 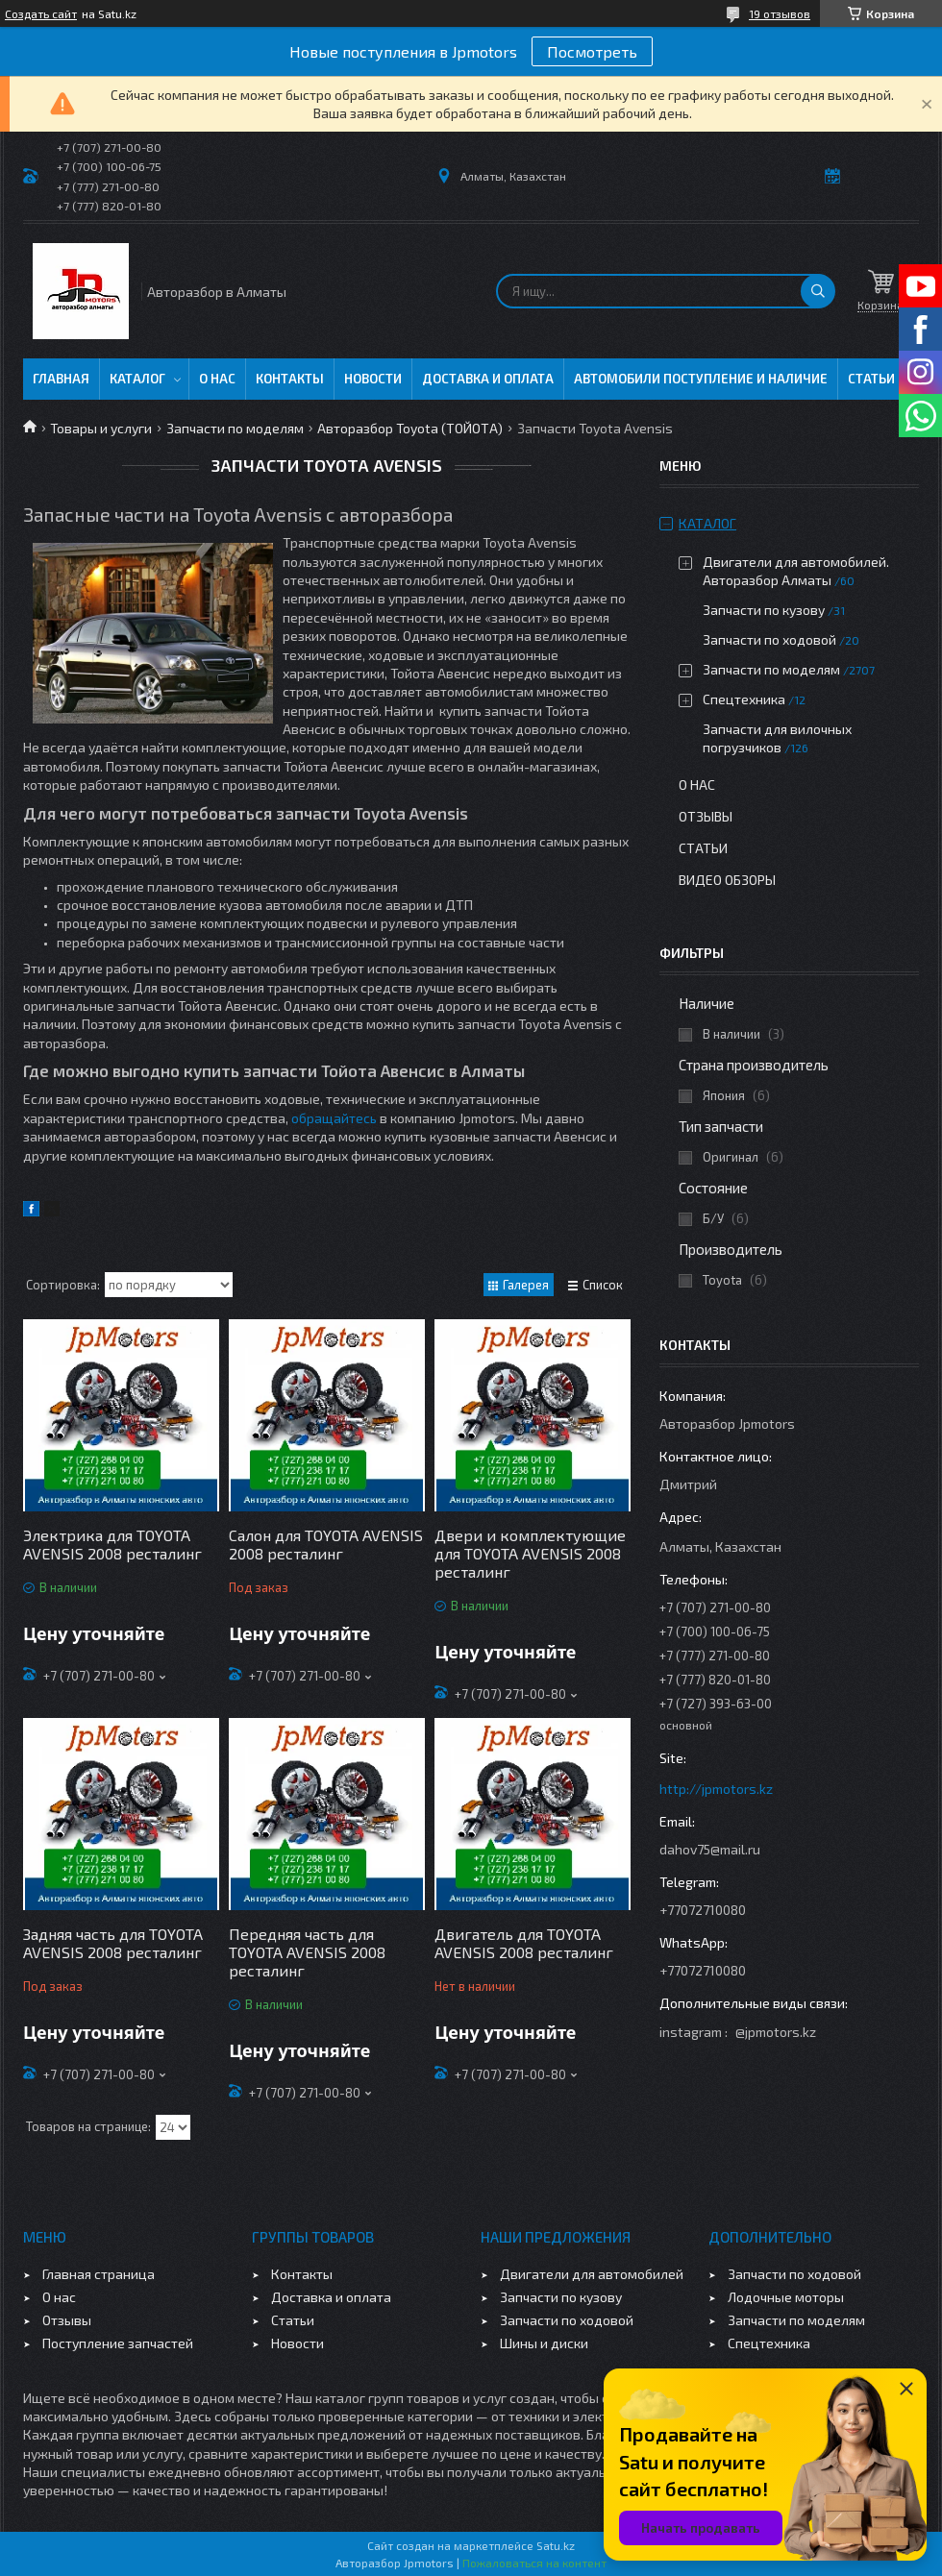 What do you see at coordinates (61, 378) in the screenshot?
I see `Главная` at bounding box center [61, 378].